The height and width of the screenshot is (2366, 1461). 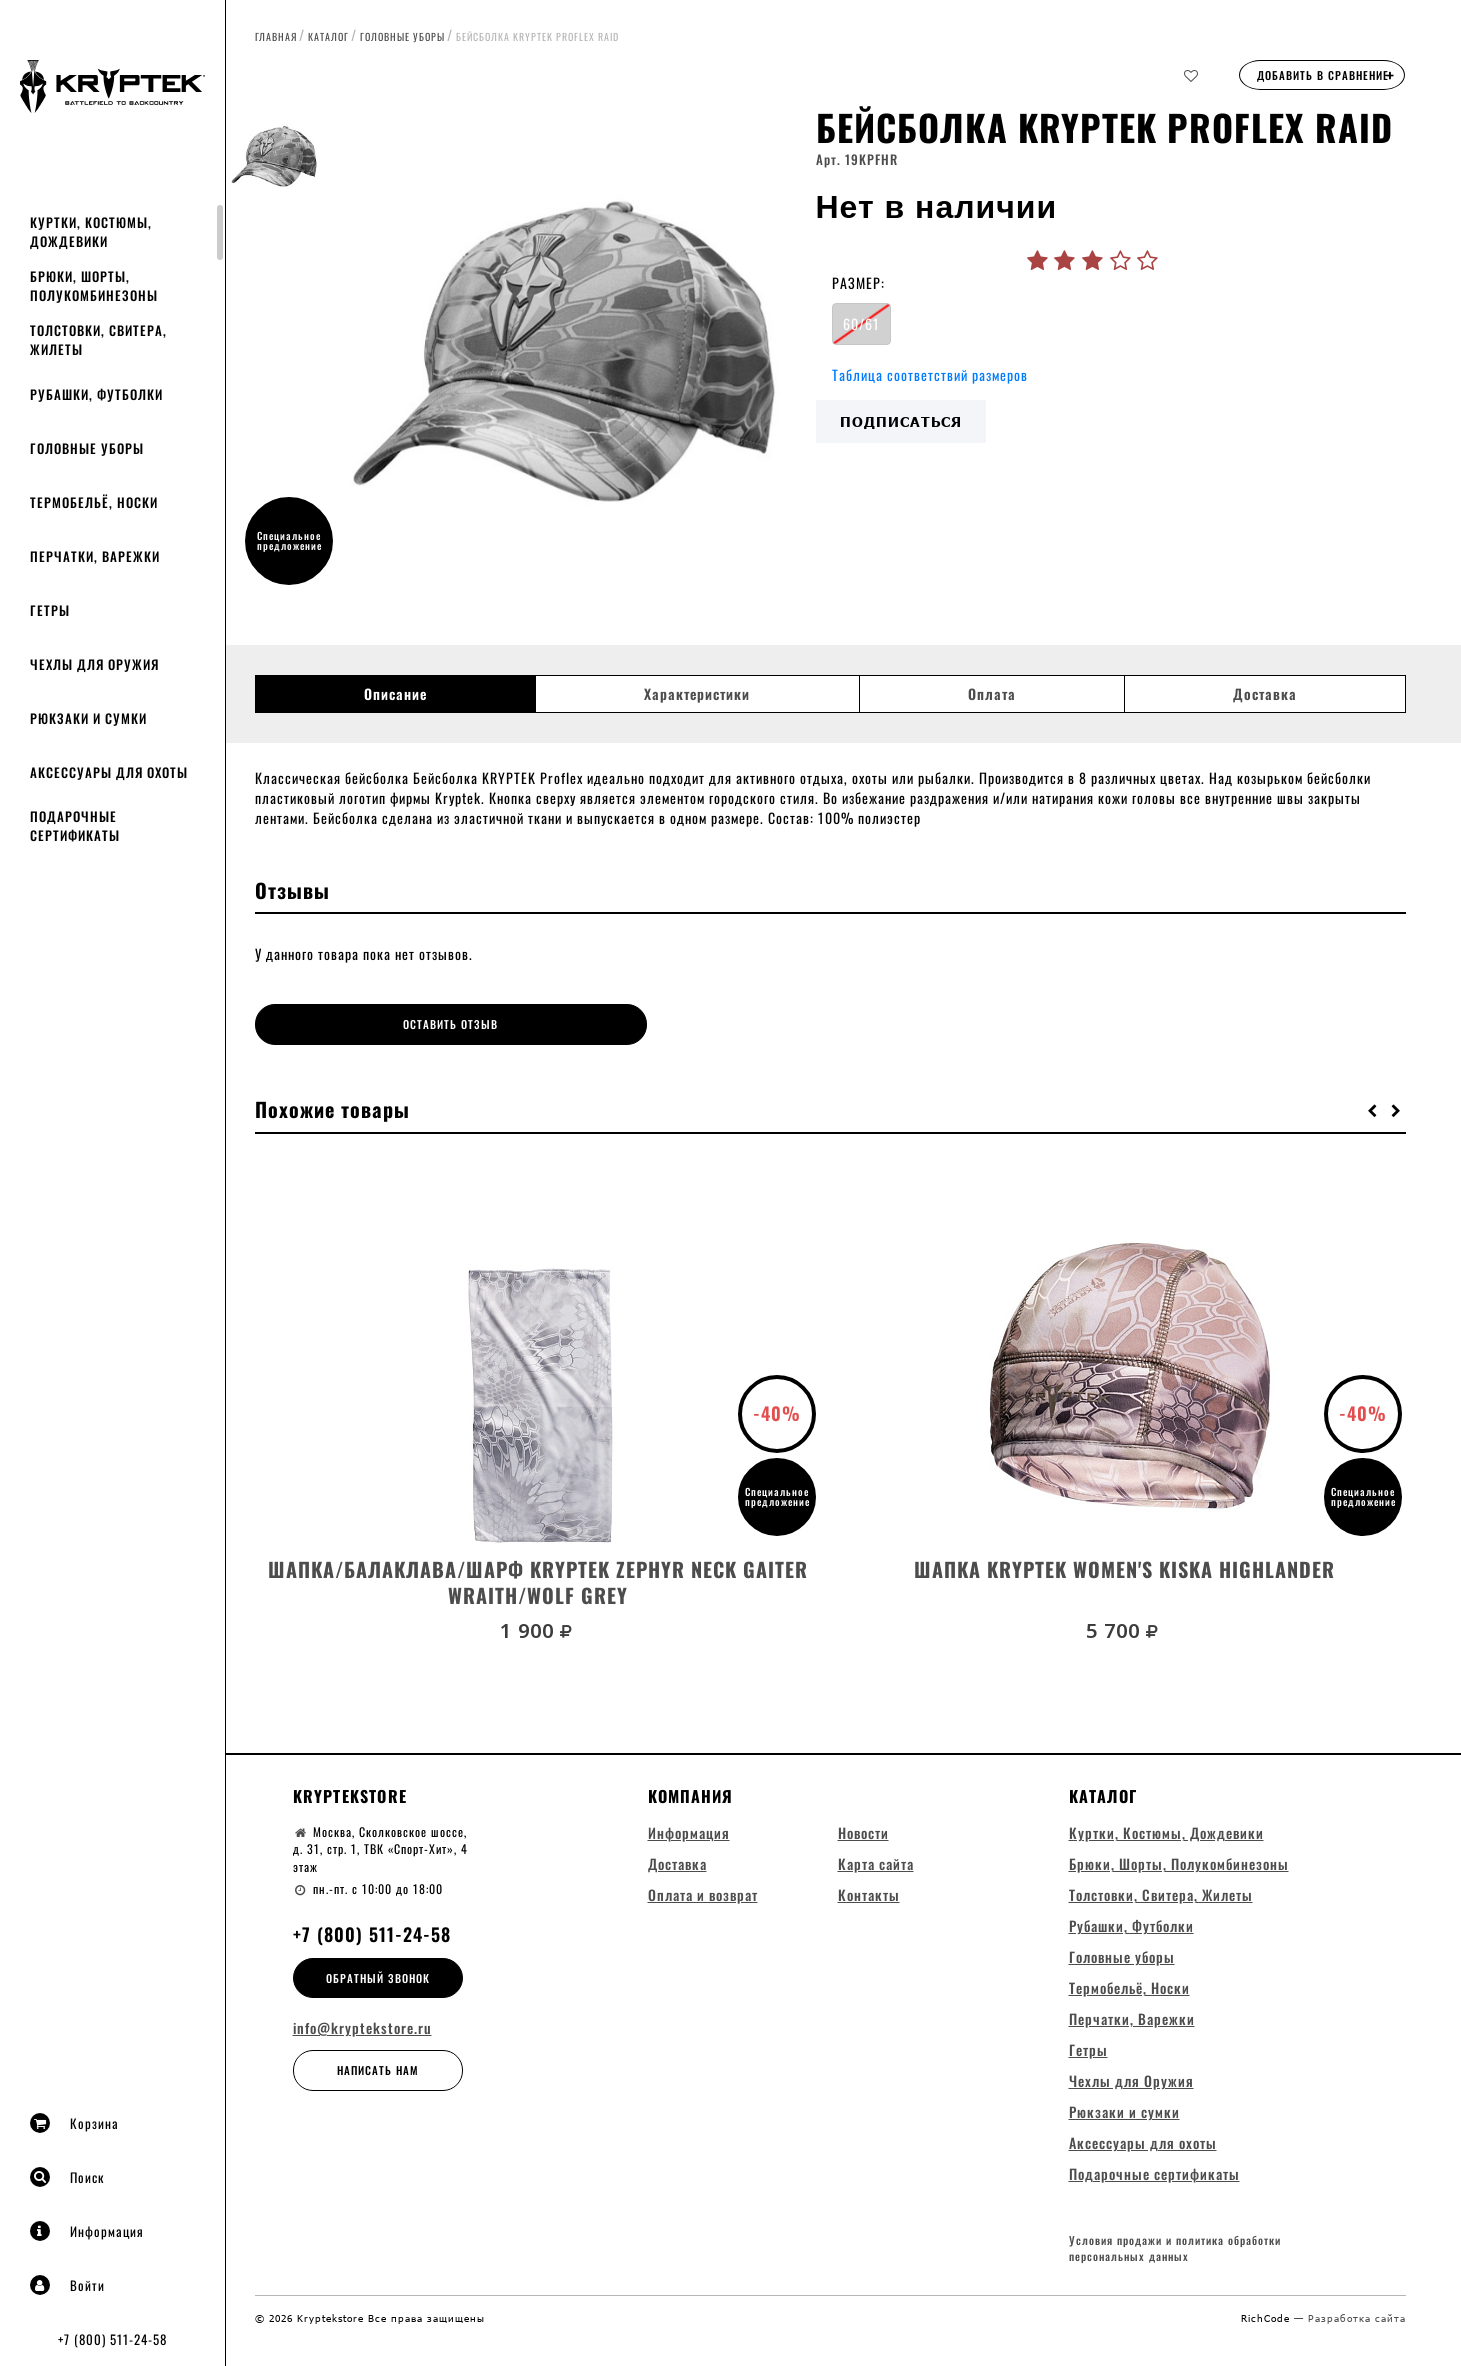 I want to click on Новости, so click(x=863, y=1830).